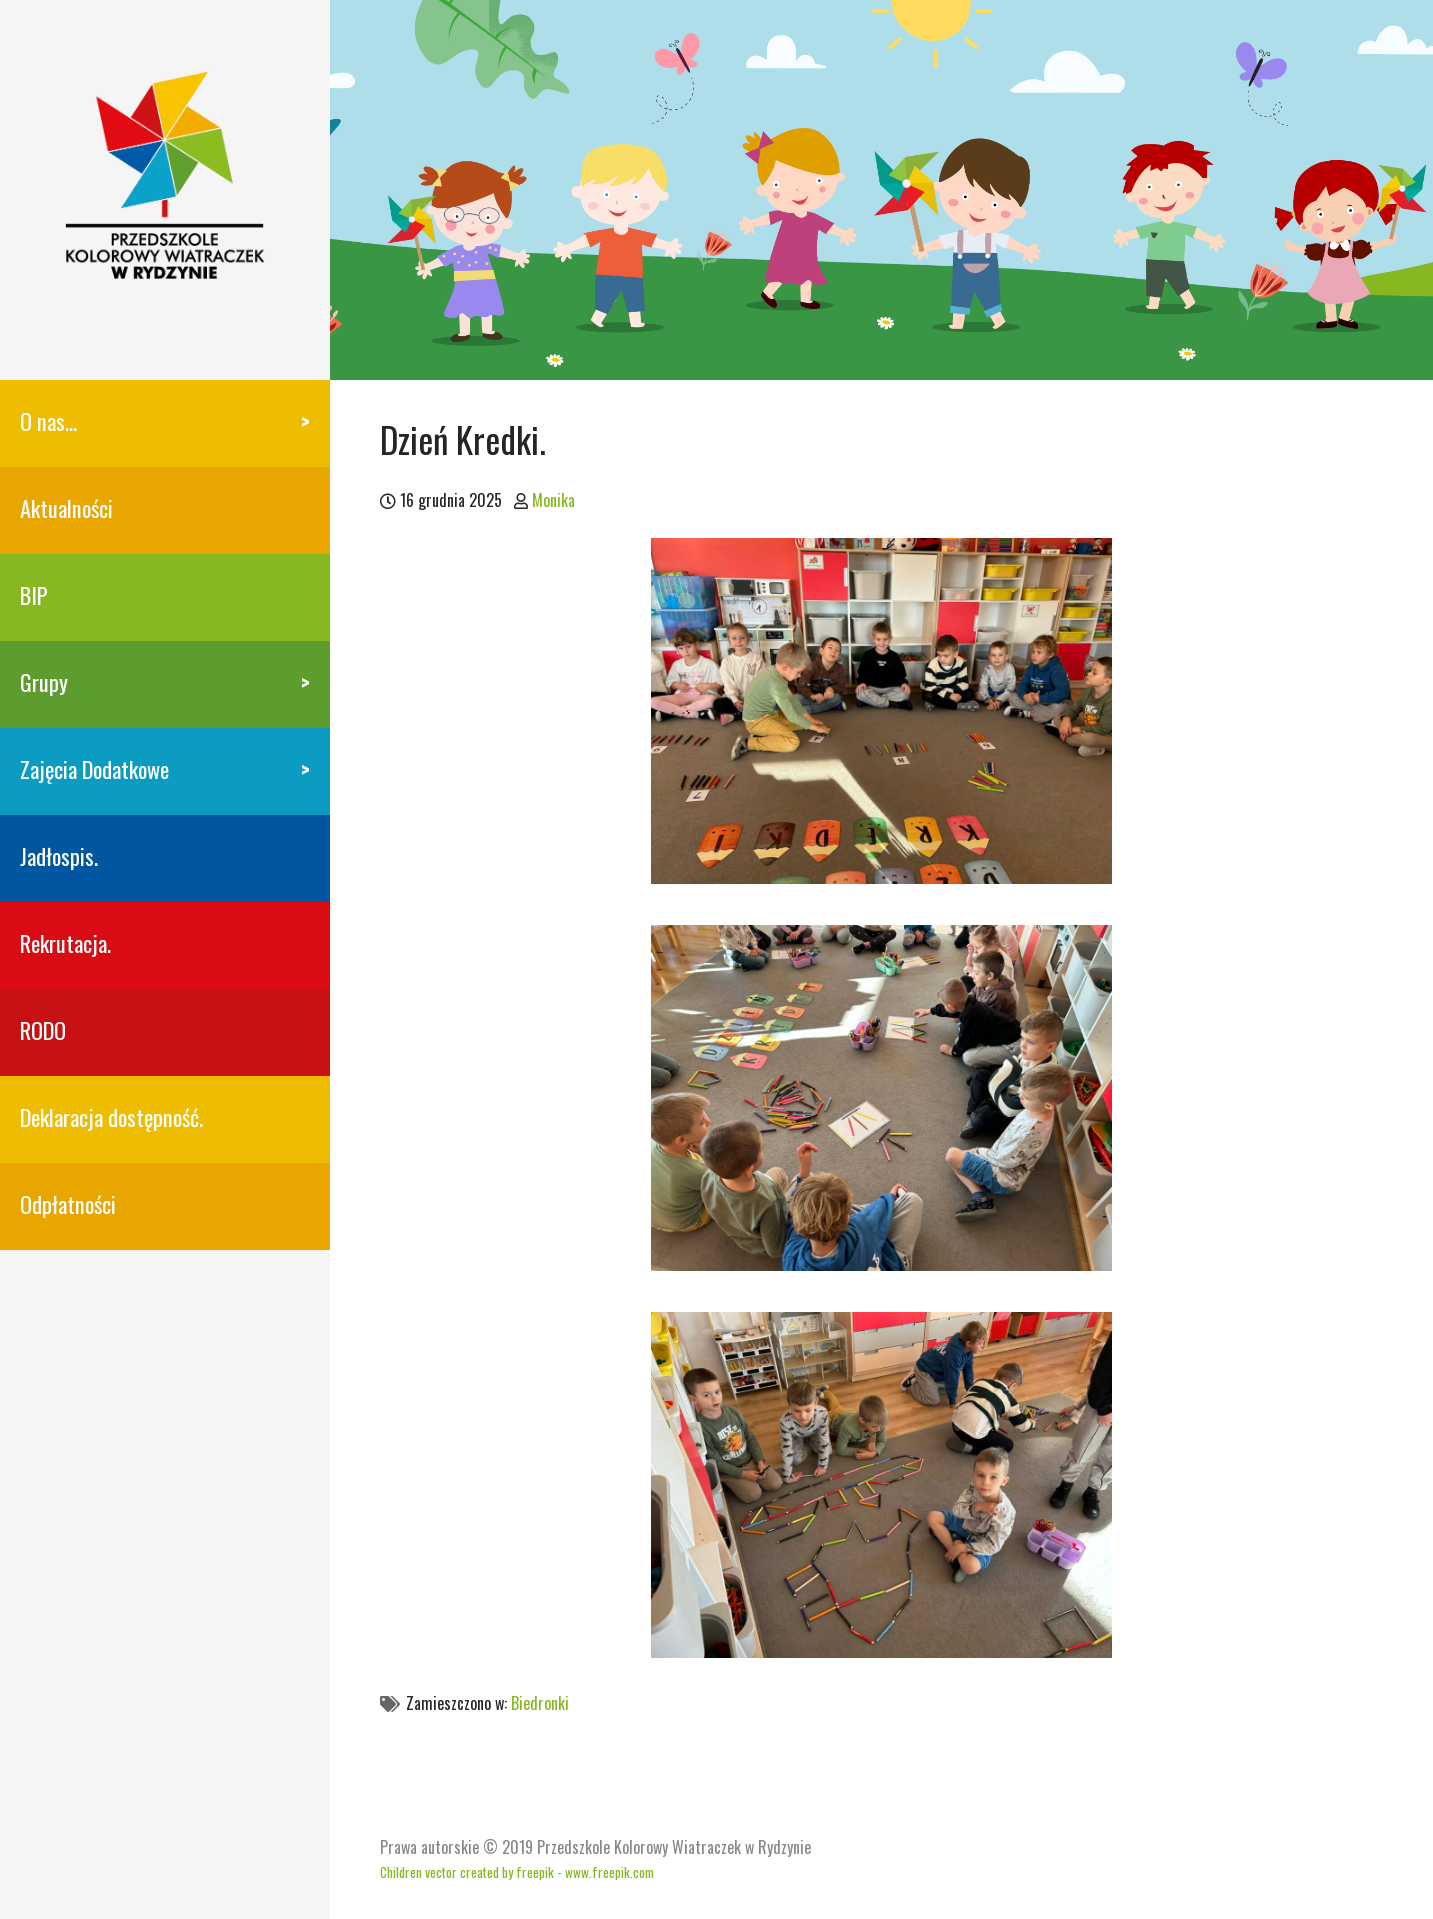  I want to click on Grupy, so click(44, 681).